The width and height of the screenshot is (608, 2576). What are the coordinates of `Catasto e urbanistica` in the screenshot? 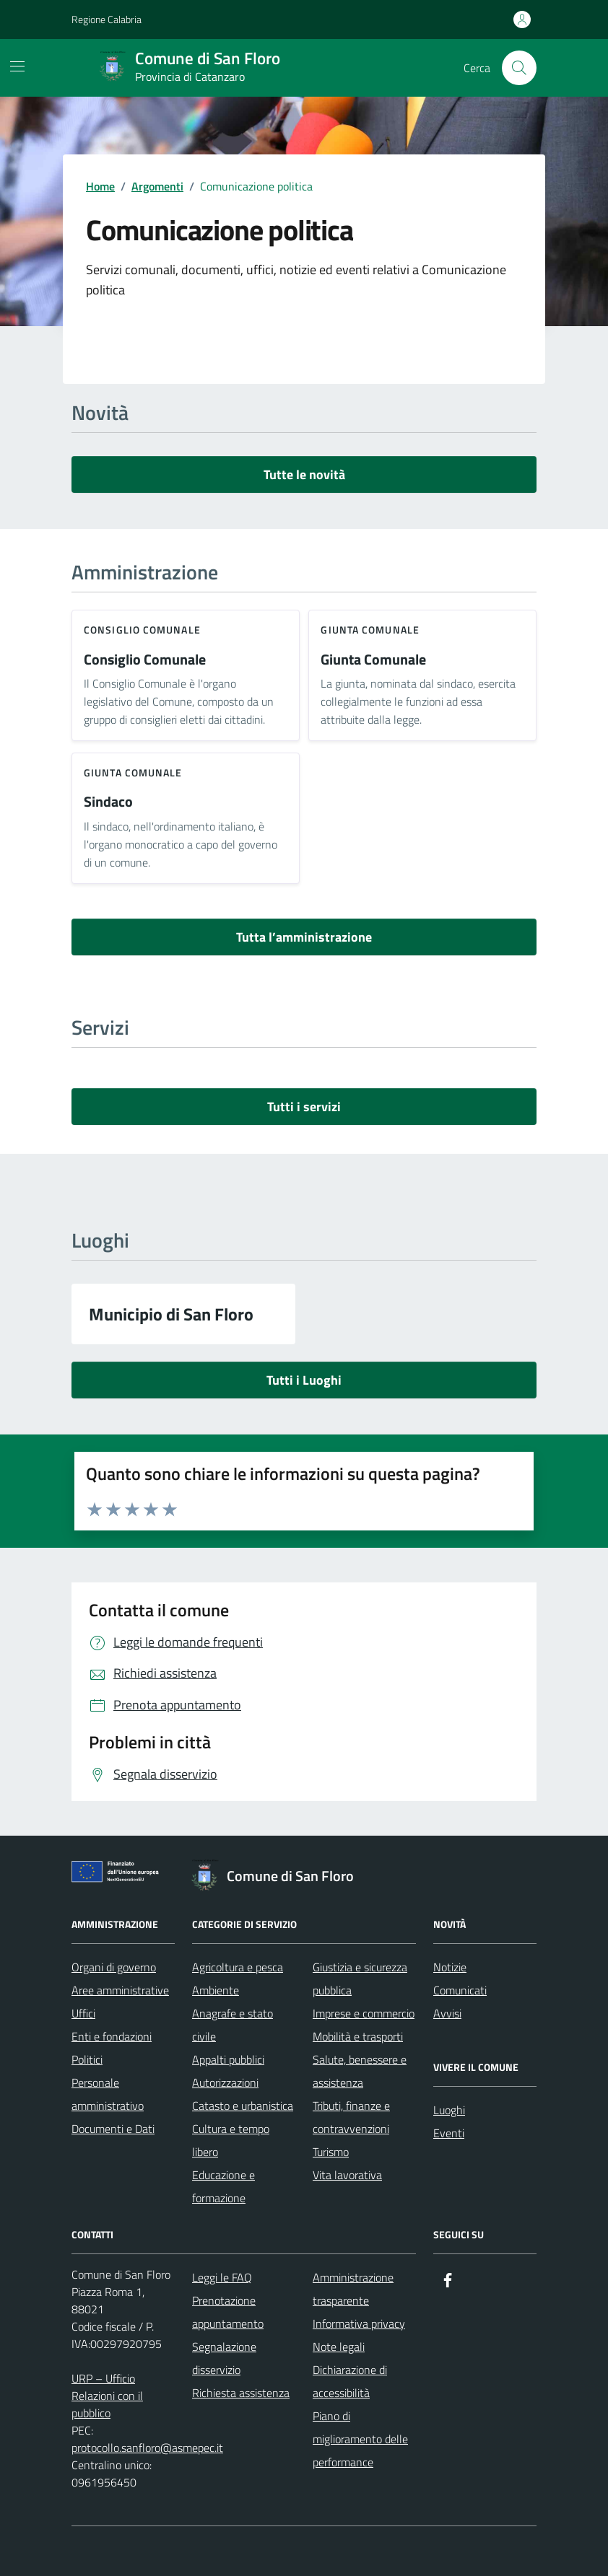 It's located at (242, 2105).